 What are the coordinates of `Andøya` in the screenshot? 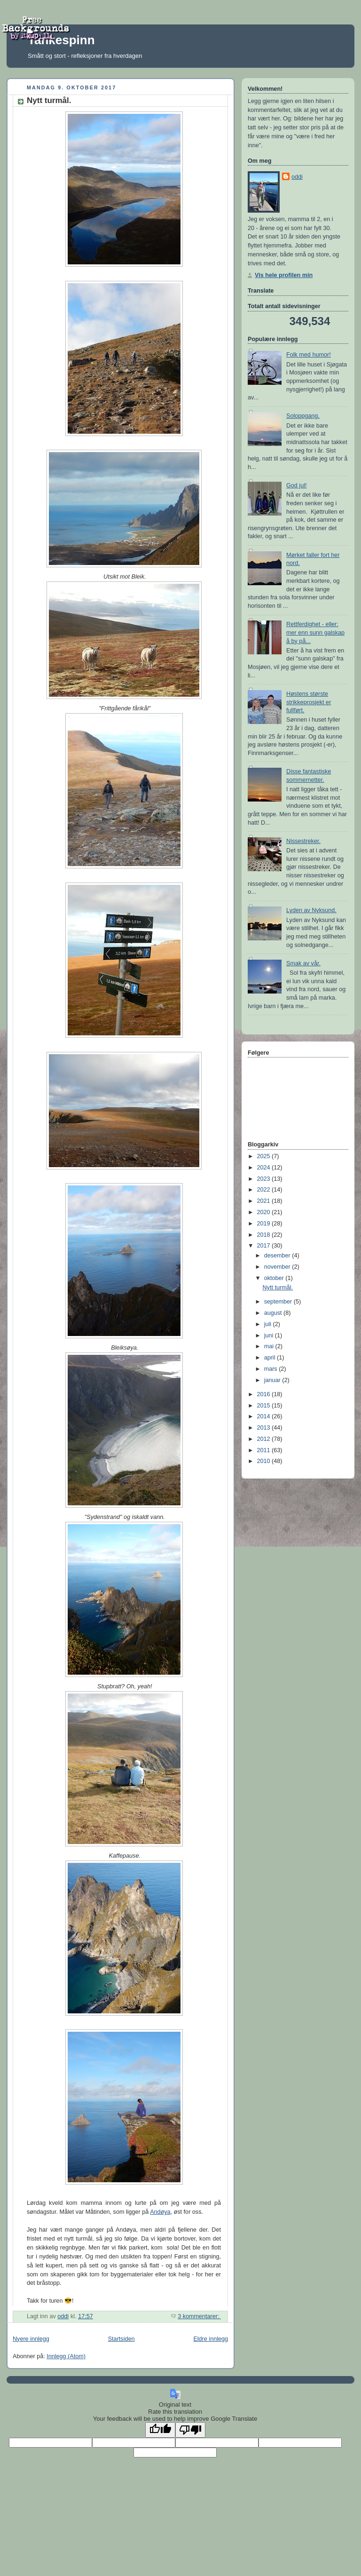 It's located at (160, 2212).